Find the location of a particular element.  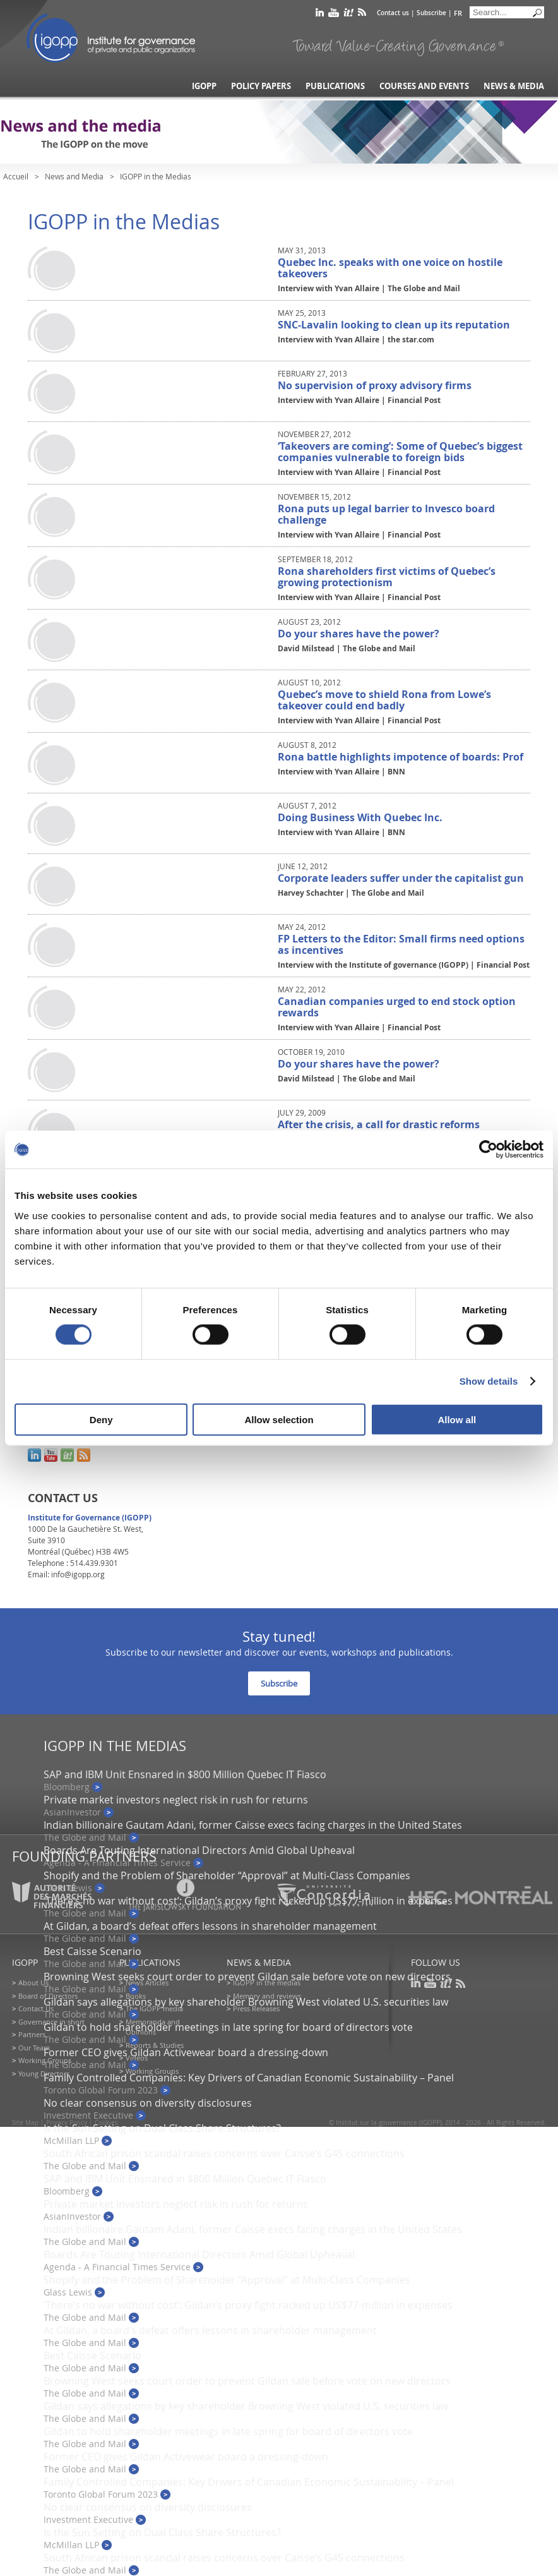

Site Map is located at coordinates (25, 2123).